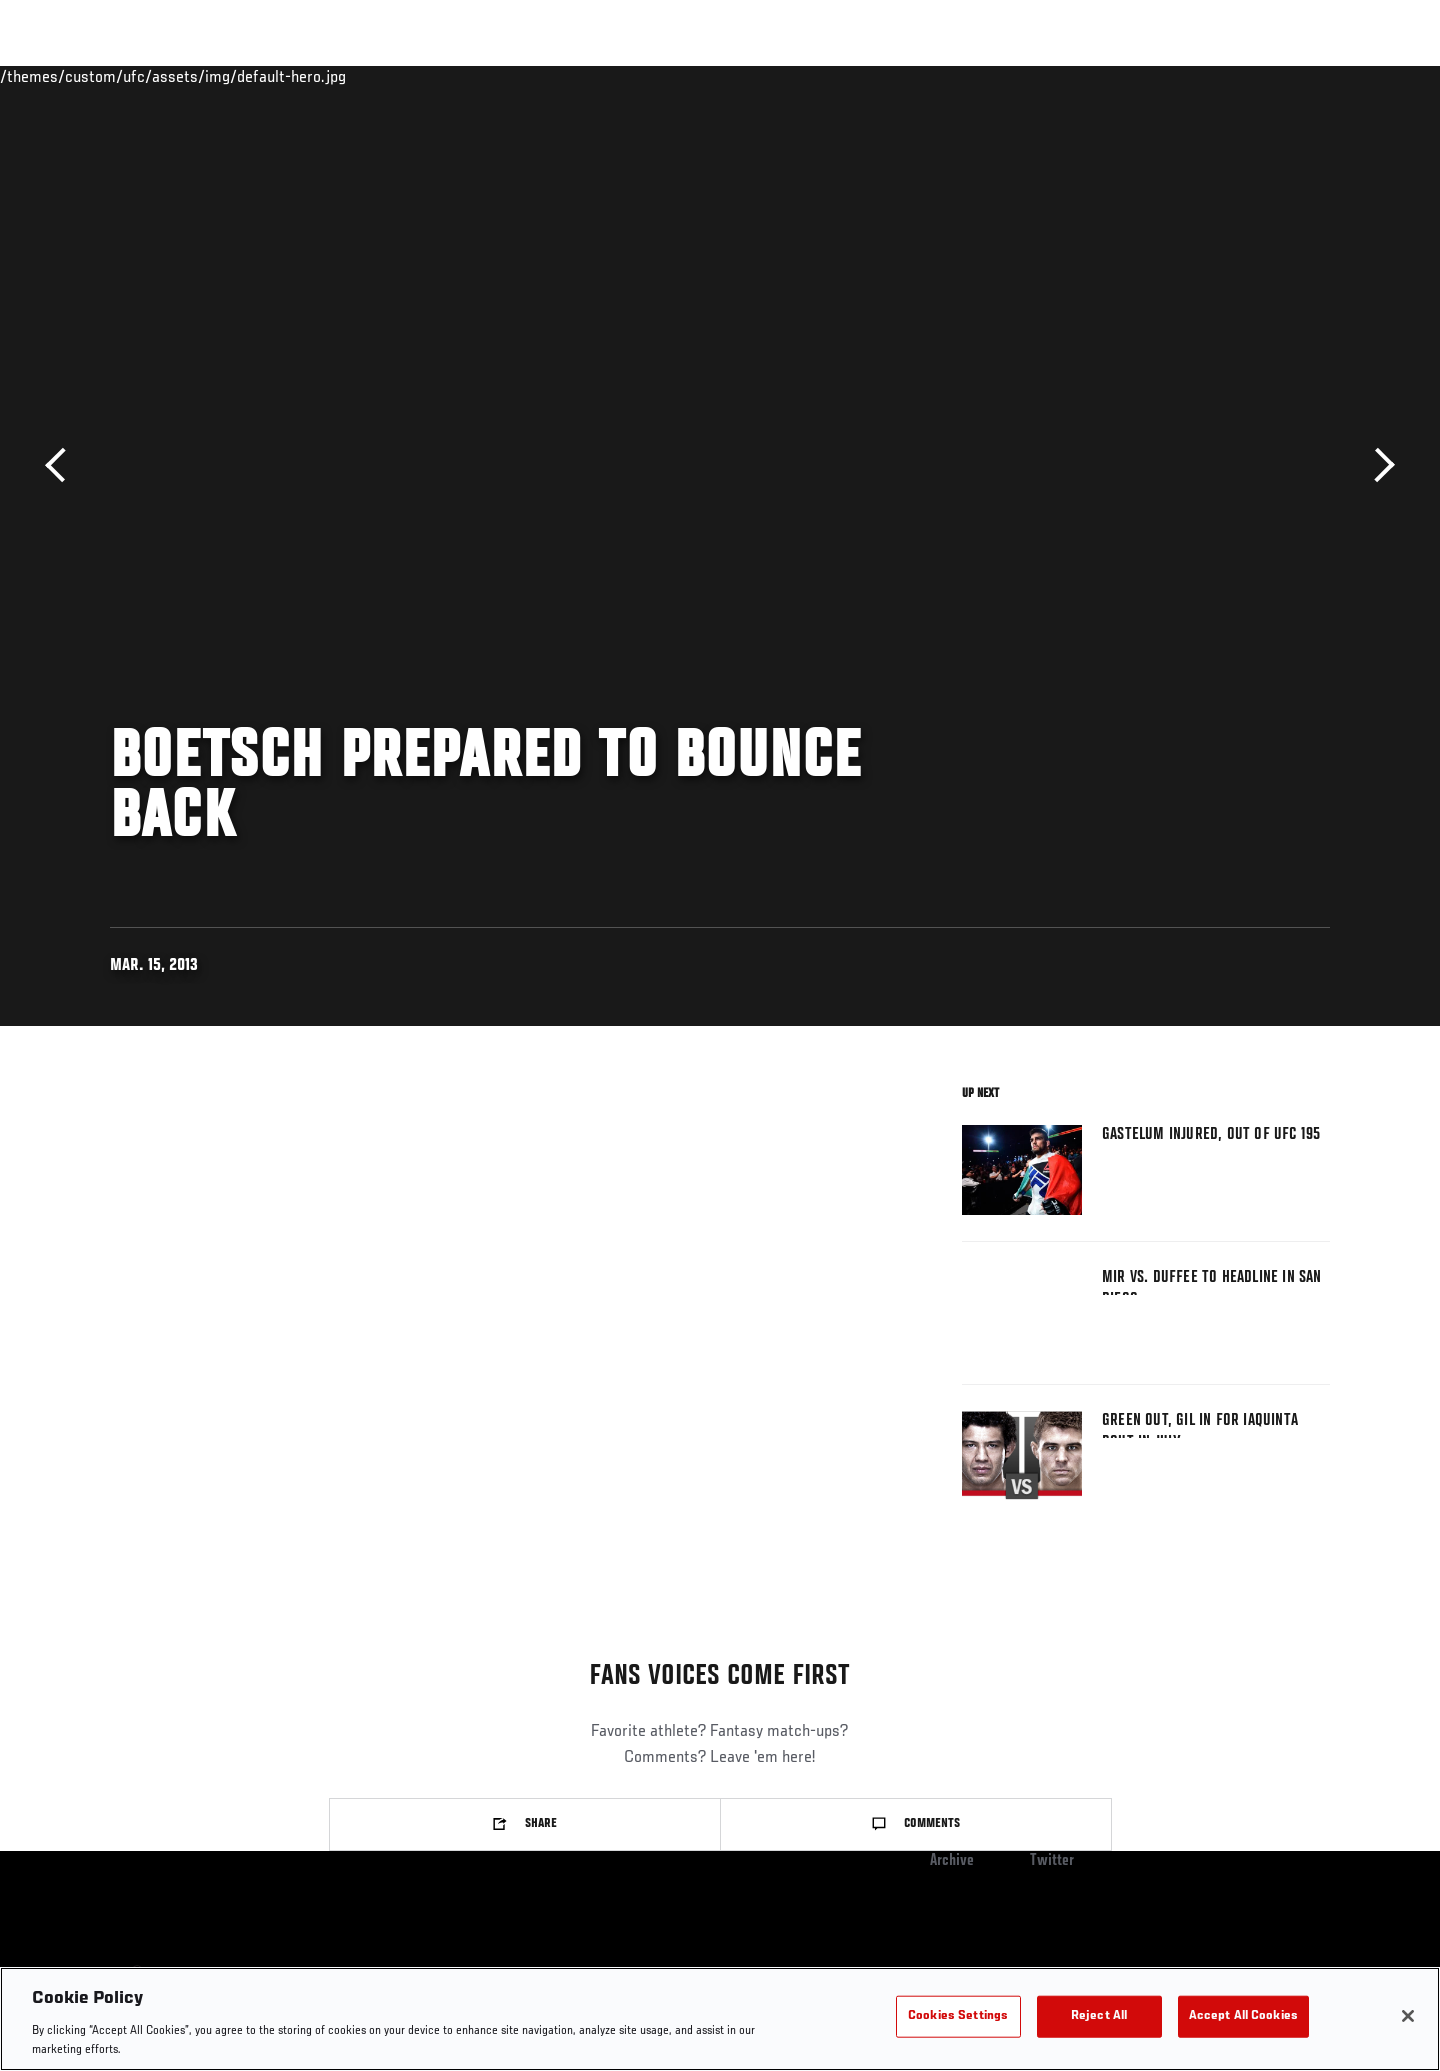 Image resolution: width=1440 pixels, height=2071 pixels. Describe the element at coordinates (261, 76) in the screenshot. I see `Athletes` at that location.